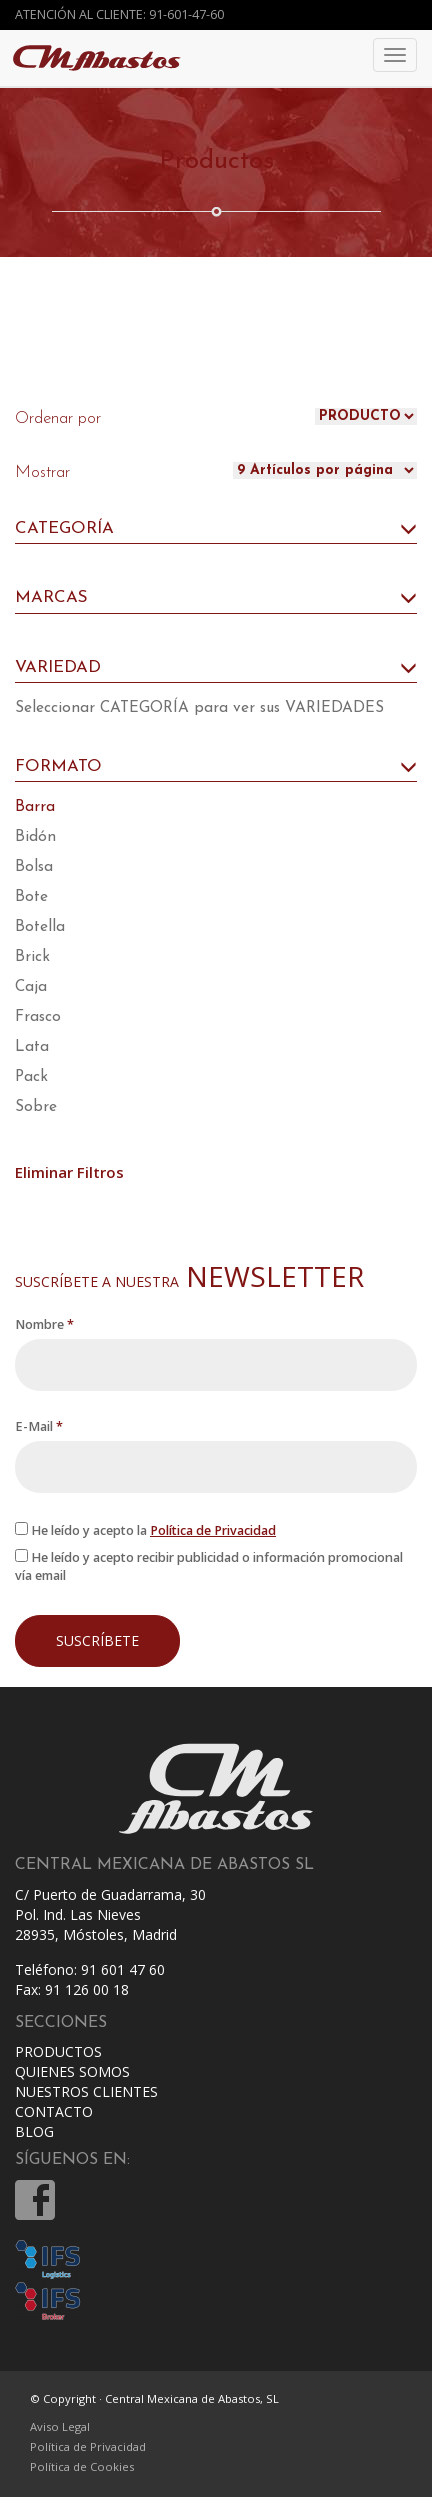  What do you see at coordinates (36, 1107) in the screenshot?
I see `Sobre` at bounding box center [36, 1107].